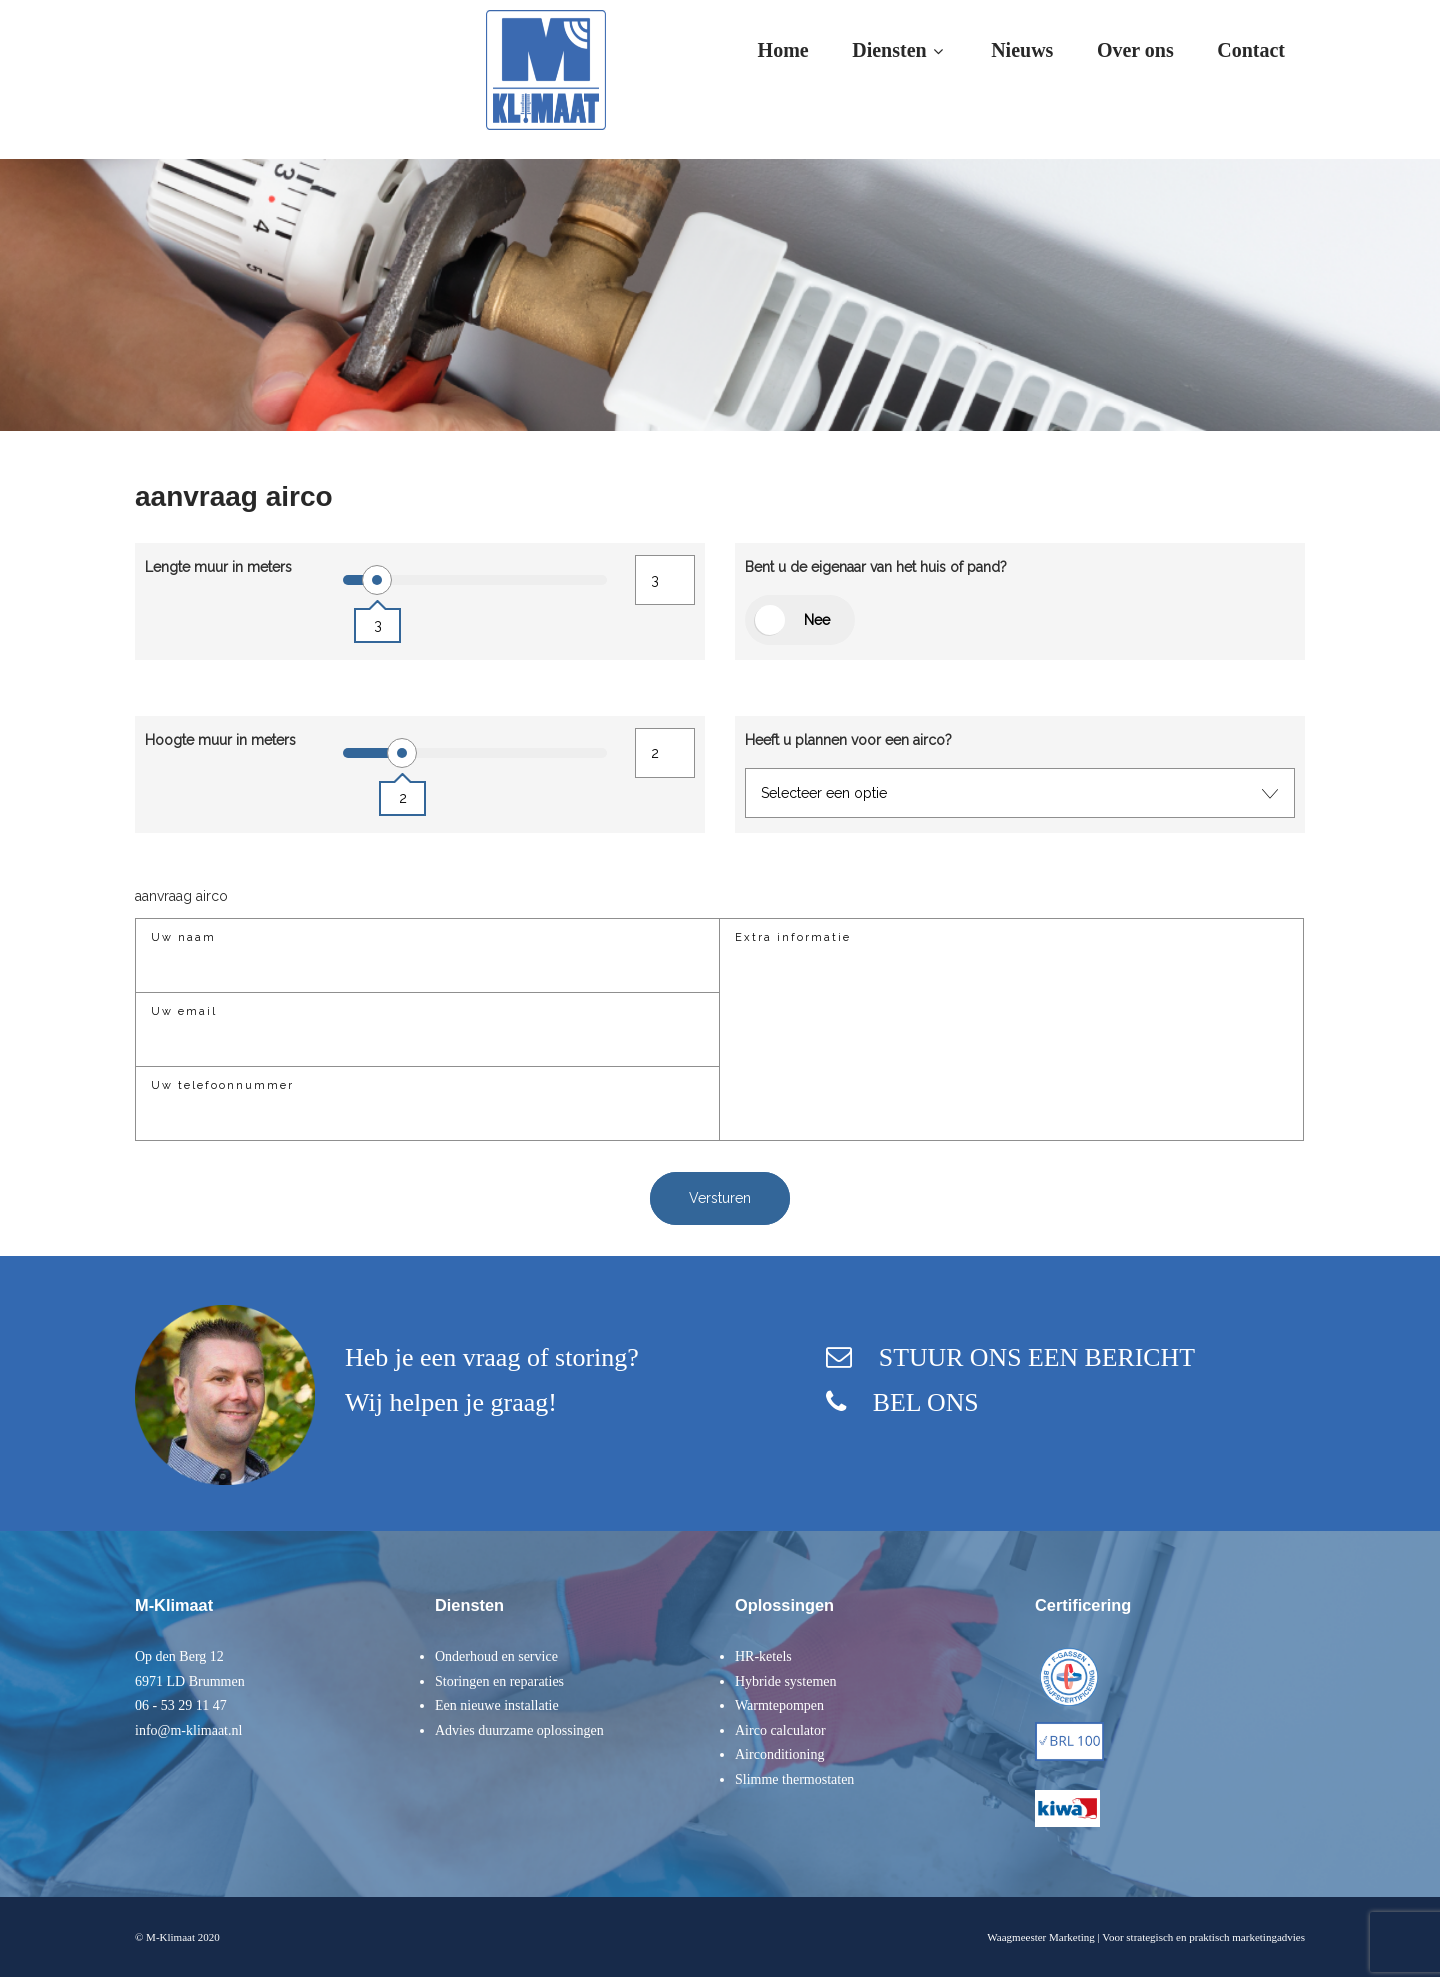 This screenshot has height=1986, width=1440. Describe the element at coordinates (519, 1730) in the screenshot. I see `Advies duurzame oplossingen` at that location.